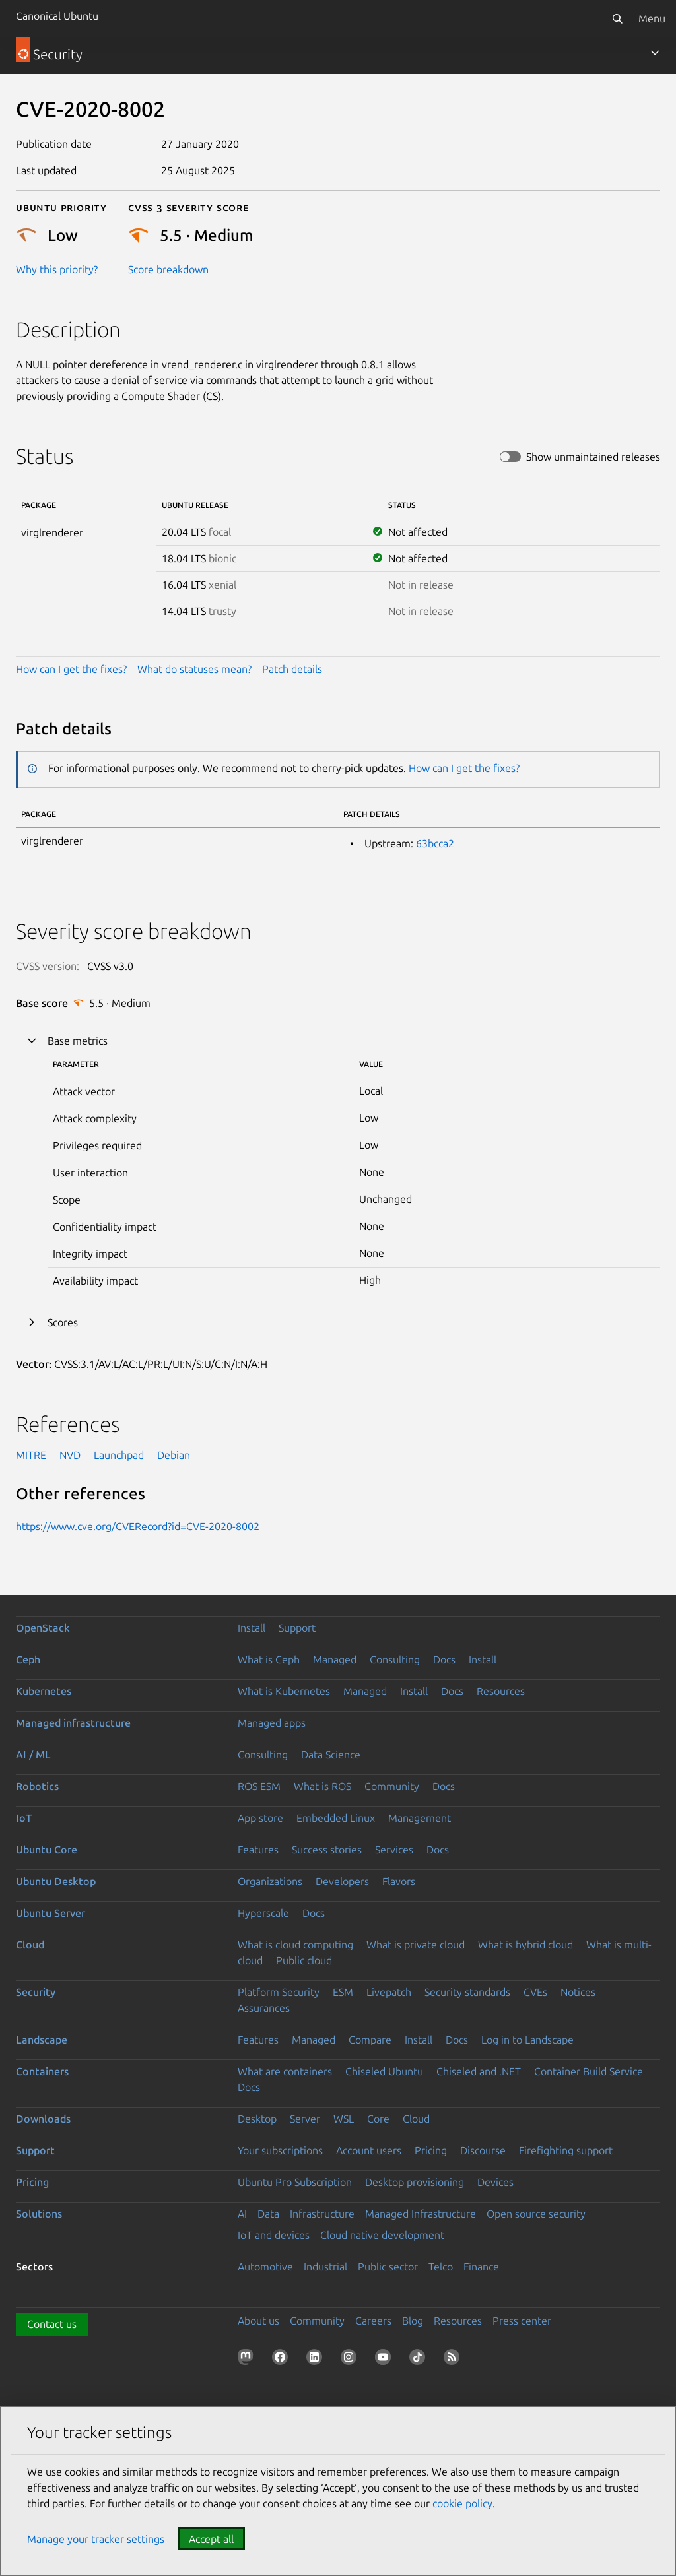  I want to click on Managed, so click(334, 1659).